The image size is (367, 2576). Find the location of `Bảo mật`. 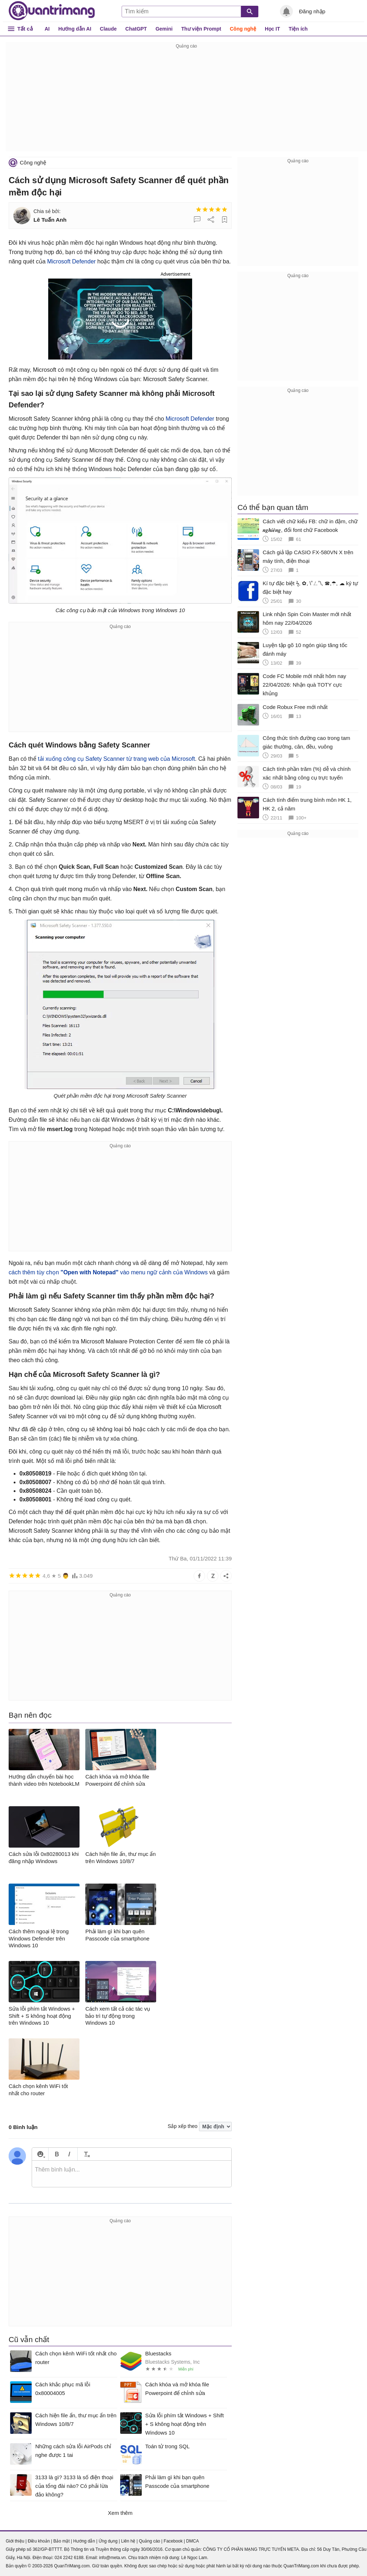

Bảo mật is located at coordinates (61, 2541).